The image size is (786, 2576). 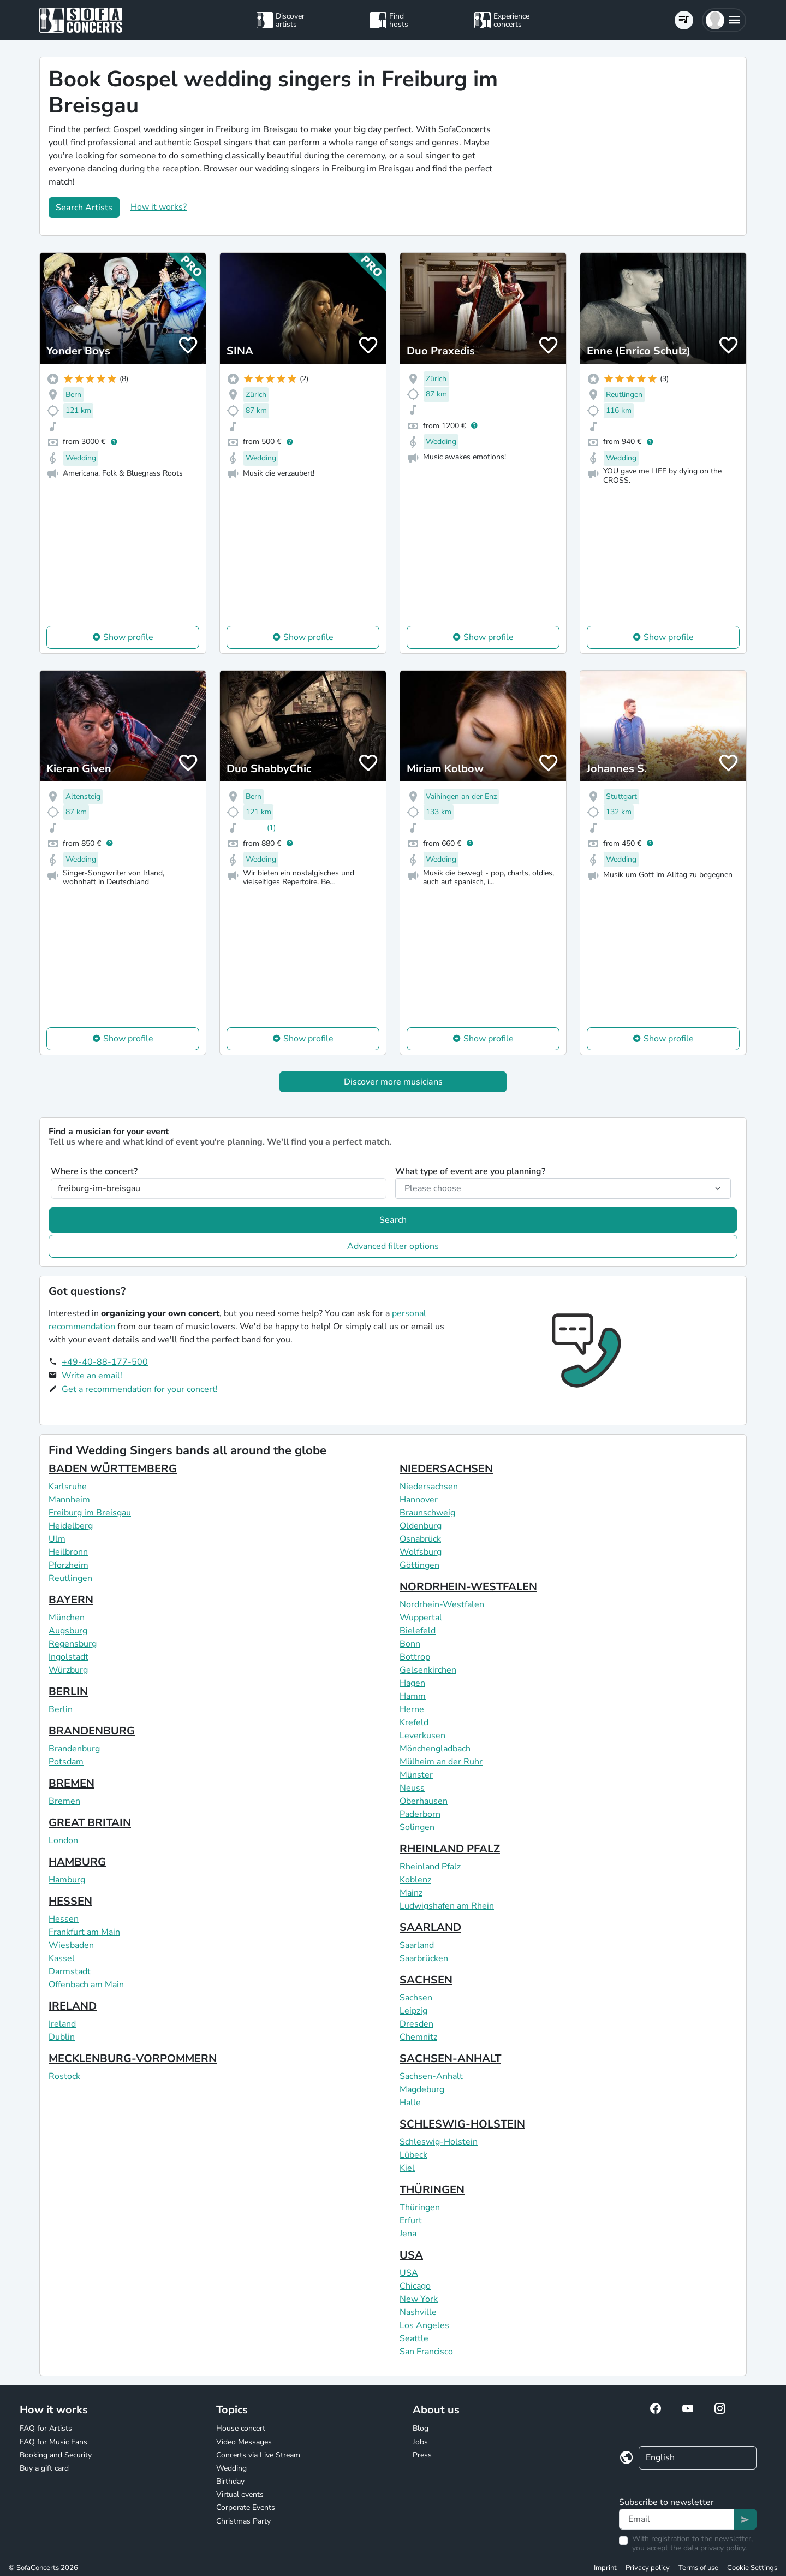 I want to click on Wedding, so click(x=231, y=2468).